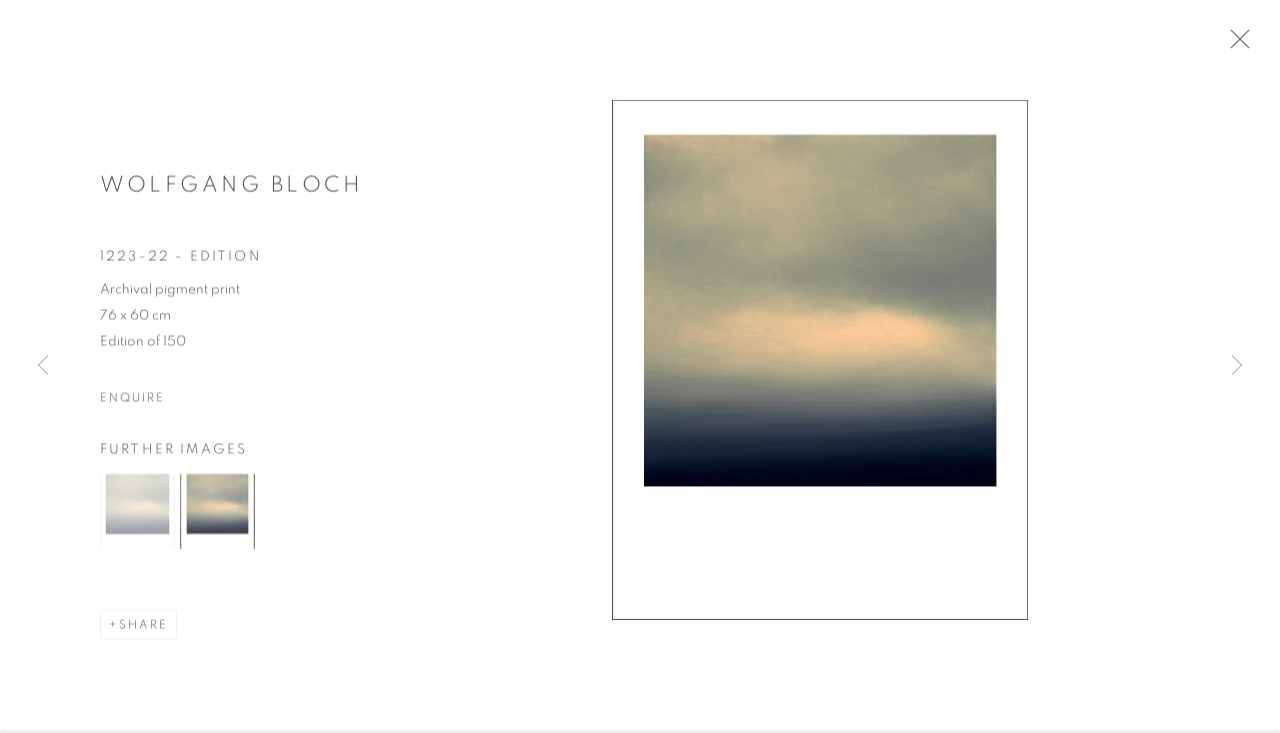  What do you see at coordinates (143, 632) in the screenshot?
I see `Share [button]` at bounding box center [143, 632].